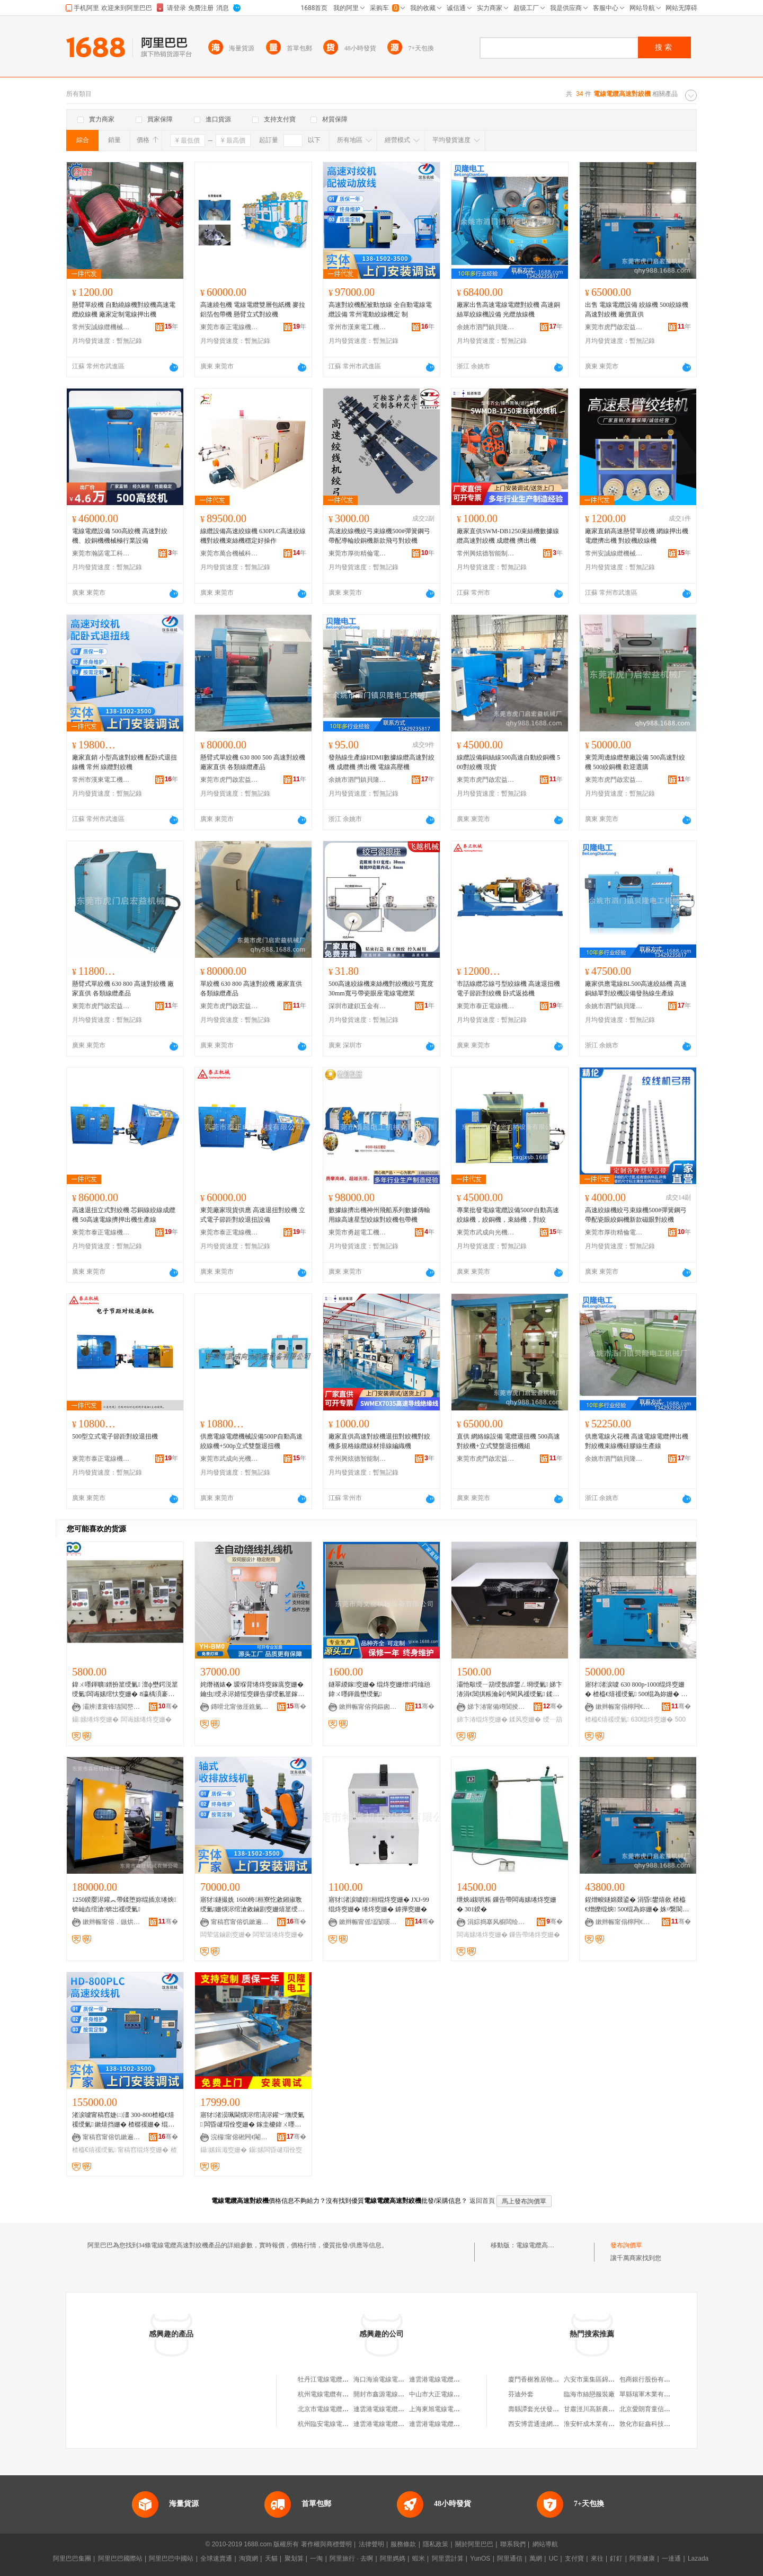 This screenshot has width=763, height=2576. Describe the element at coordinates (637, 1905) in the screenshot. I see `鍟熷畯鐩婂叕鍙� 涓昏鐢熺敘 楂橀€熷皪绲炴 500绲為妳姗� 姝¤繋閬歌臣` at that location.